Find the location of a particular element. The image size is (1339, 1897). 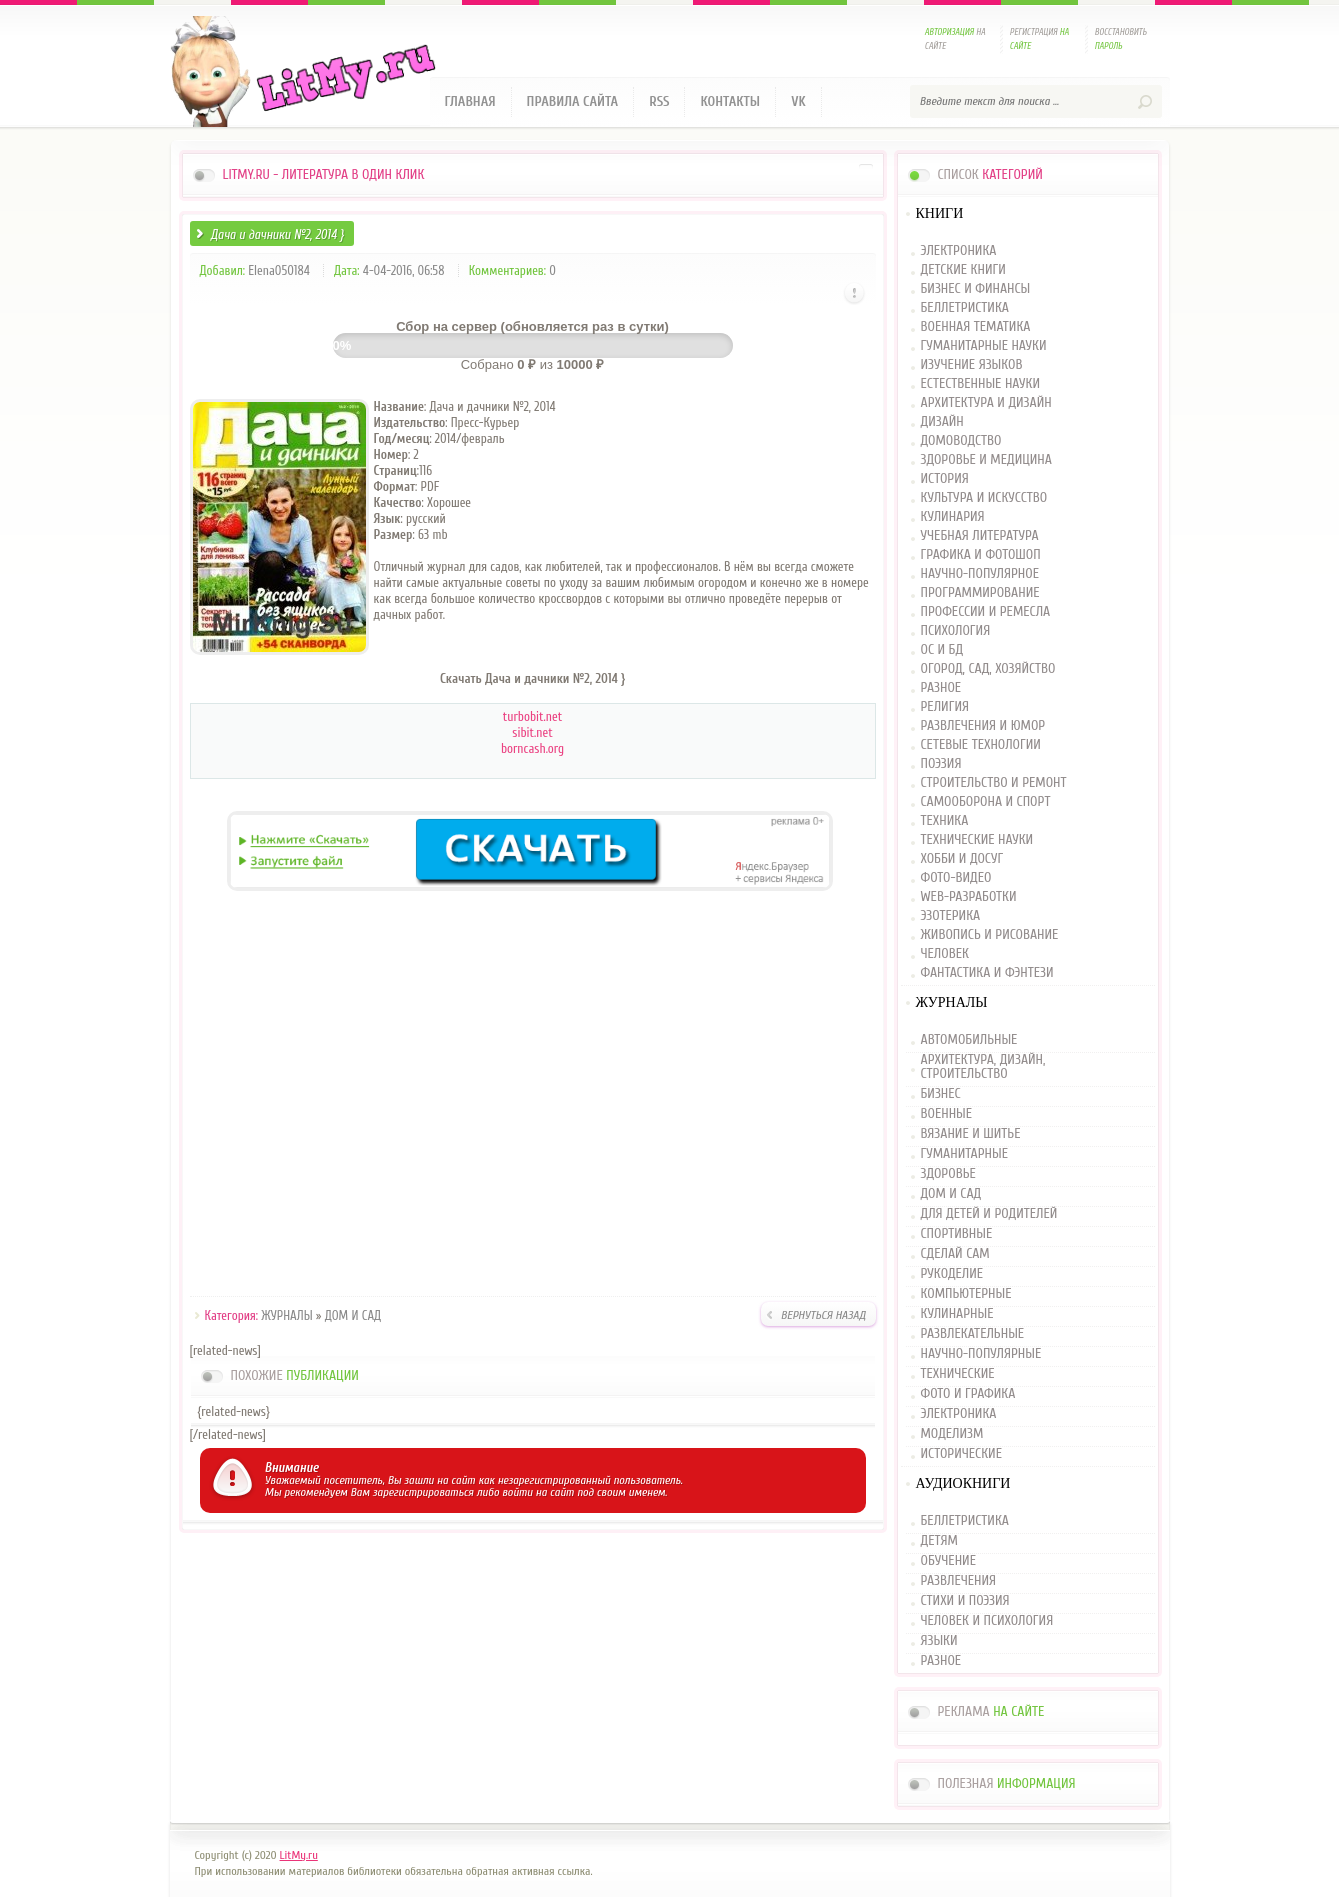

ОГОРОД, САД, ХОЗЯЙСТВО is located at coordinates (988, 669).